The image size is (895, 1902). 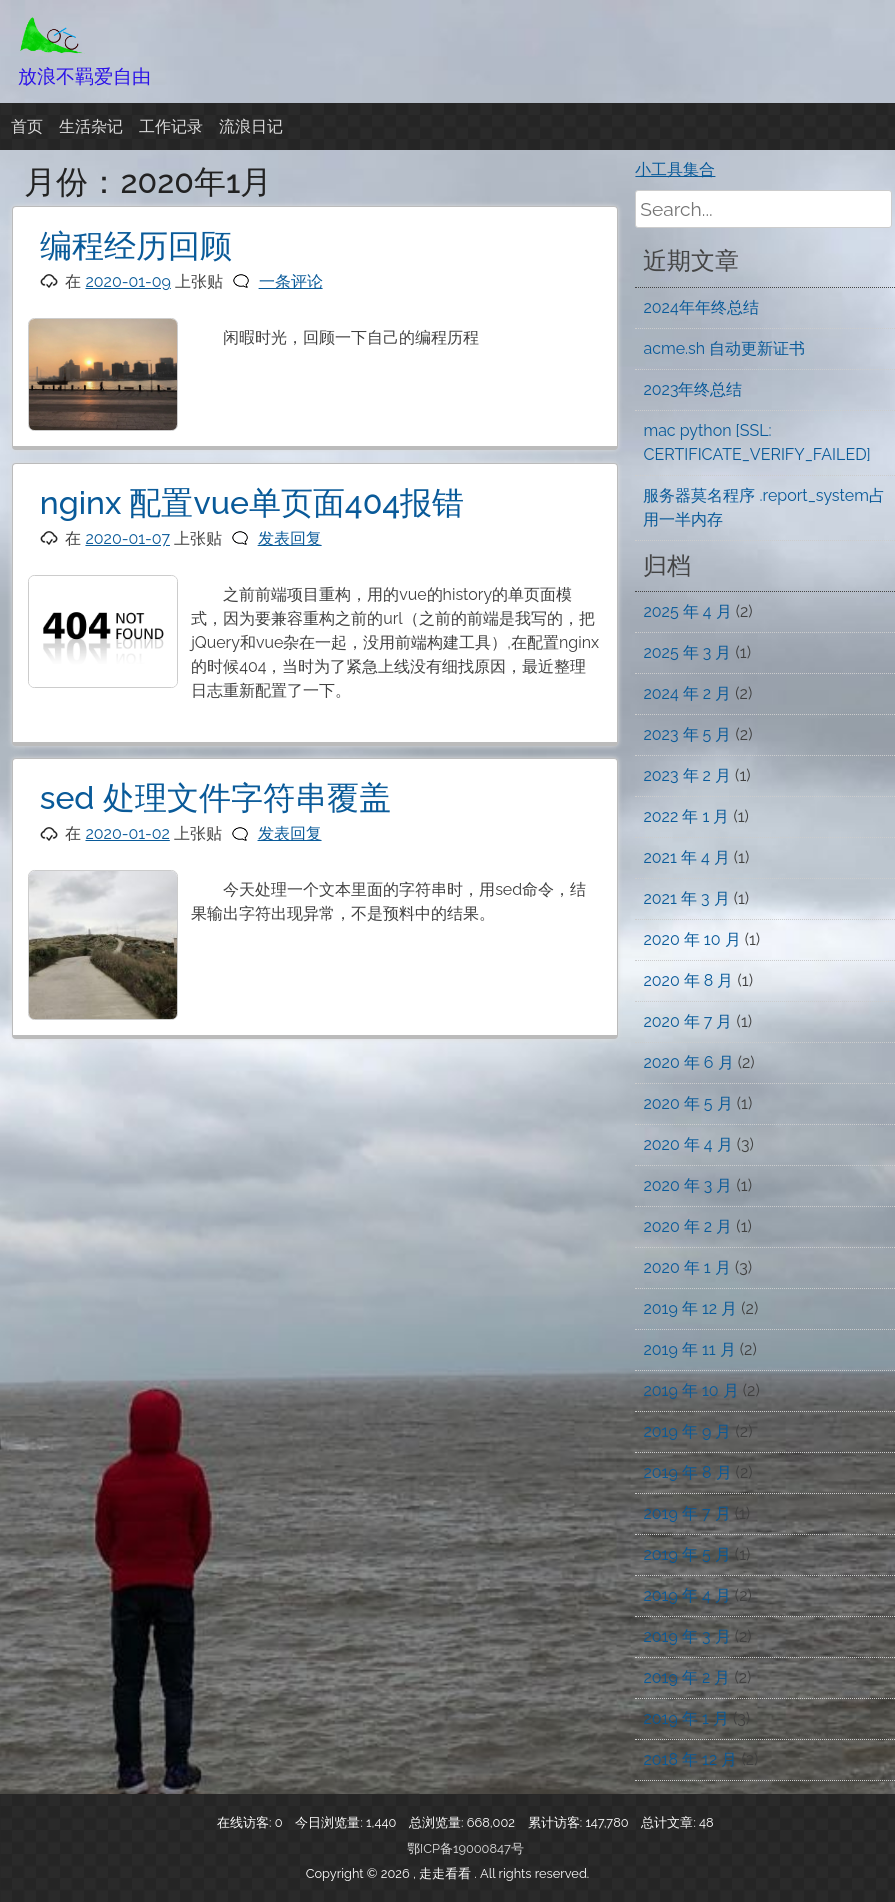 I want to click on 工作记录, so click(x=171, y=126).